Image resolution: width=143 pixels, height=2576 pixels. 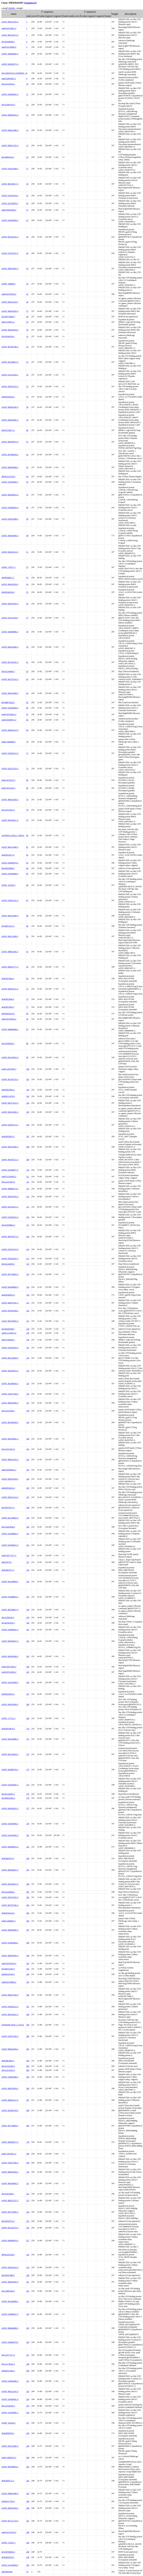 What do you see at coordinates (27, 1913) in the screenshot?
I see `184` at bounding box center [27, 1913].